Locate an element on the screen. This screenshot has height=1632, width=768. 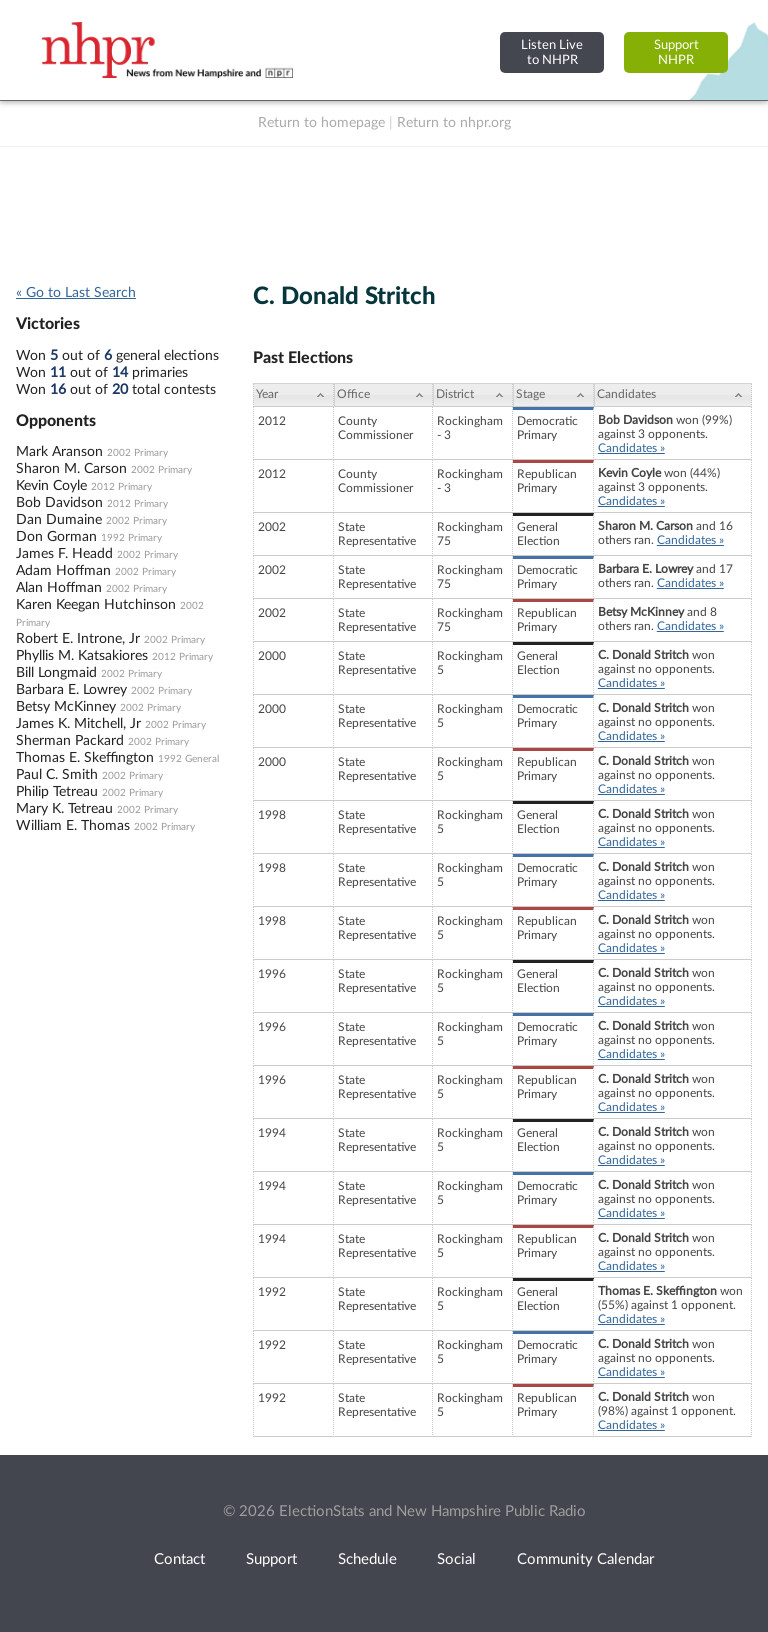
Candidates » is located at coordinates (631, 448).